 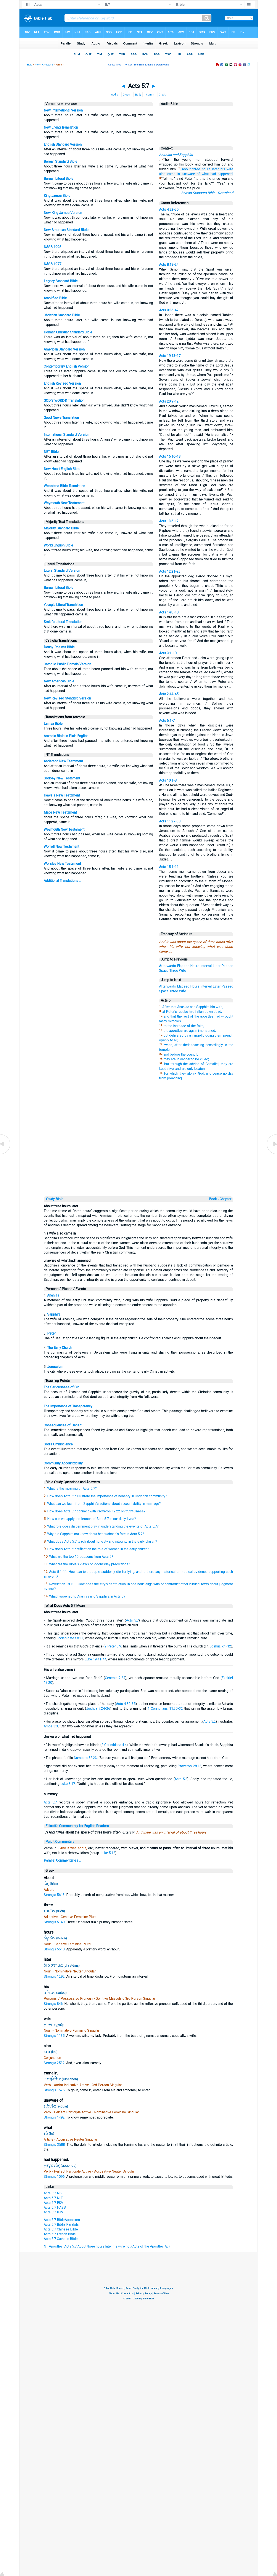 What do you see at coordinates (102, 1541) in the screenshot?
I see `What does Acts 5:7 teach about honesty and integrity in the early church?` at bounding box center [102, 1541].